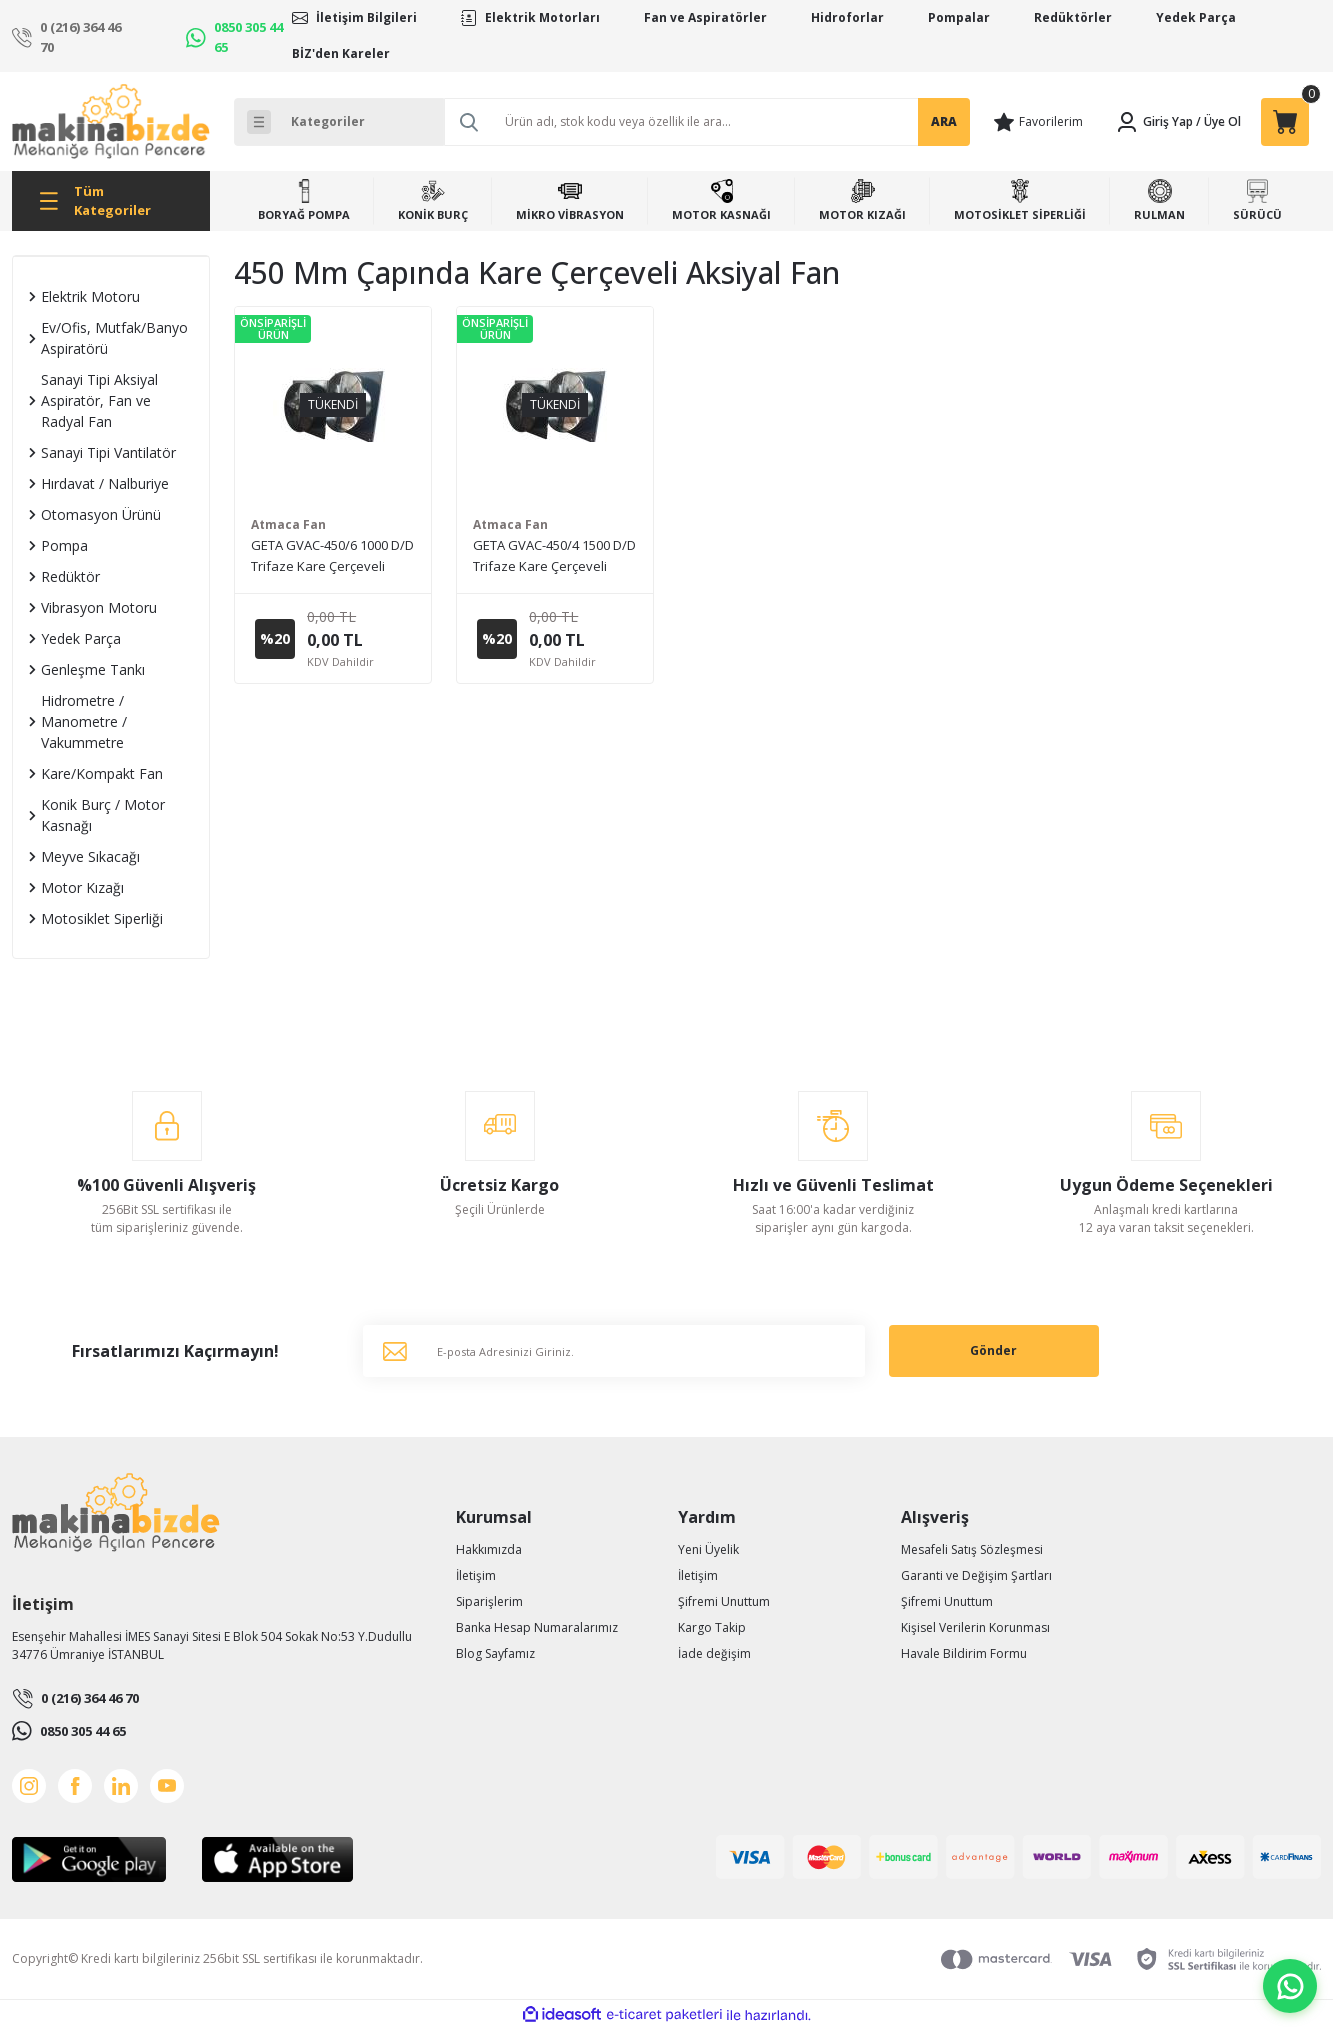 The height and width of the screenshot is (2029, 1333). I want to click on GETA GVAC-450/6 1000 D/D Trifaze Kare Çerçeveli Duvar Tipi Aksiyal Fan (Fiyat için lütfen bizimle iletişime geçiniz.), so click(332, 556).